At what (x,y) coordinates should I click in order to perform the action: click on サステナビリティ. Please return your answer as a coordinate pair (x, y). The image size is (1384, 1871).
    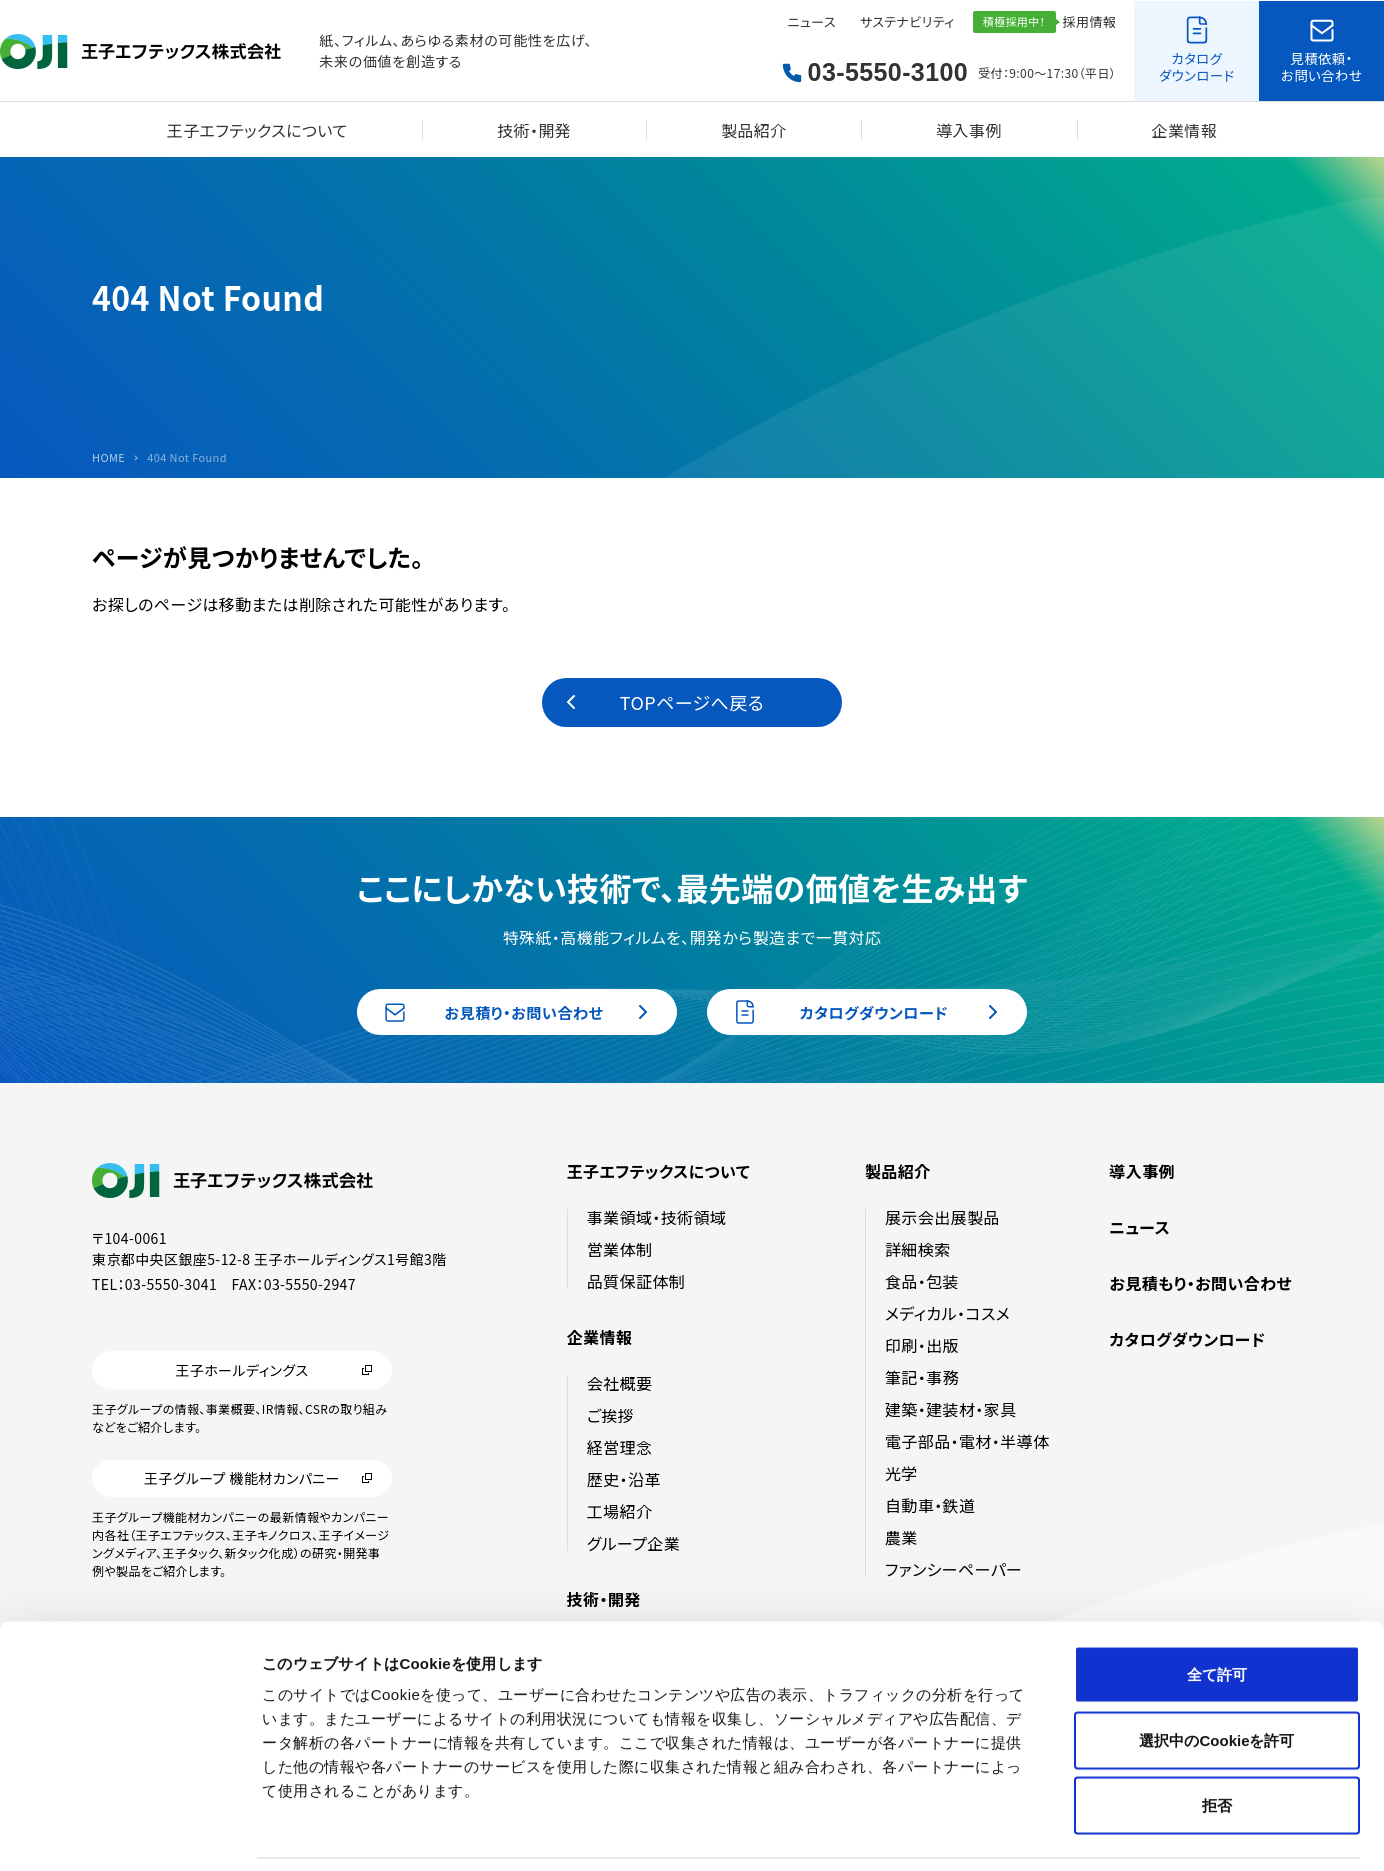
    Looking at the image, I should click on (907, 21).